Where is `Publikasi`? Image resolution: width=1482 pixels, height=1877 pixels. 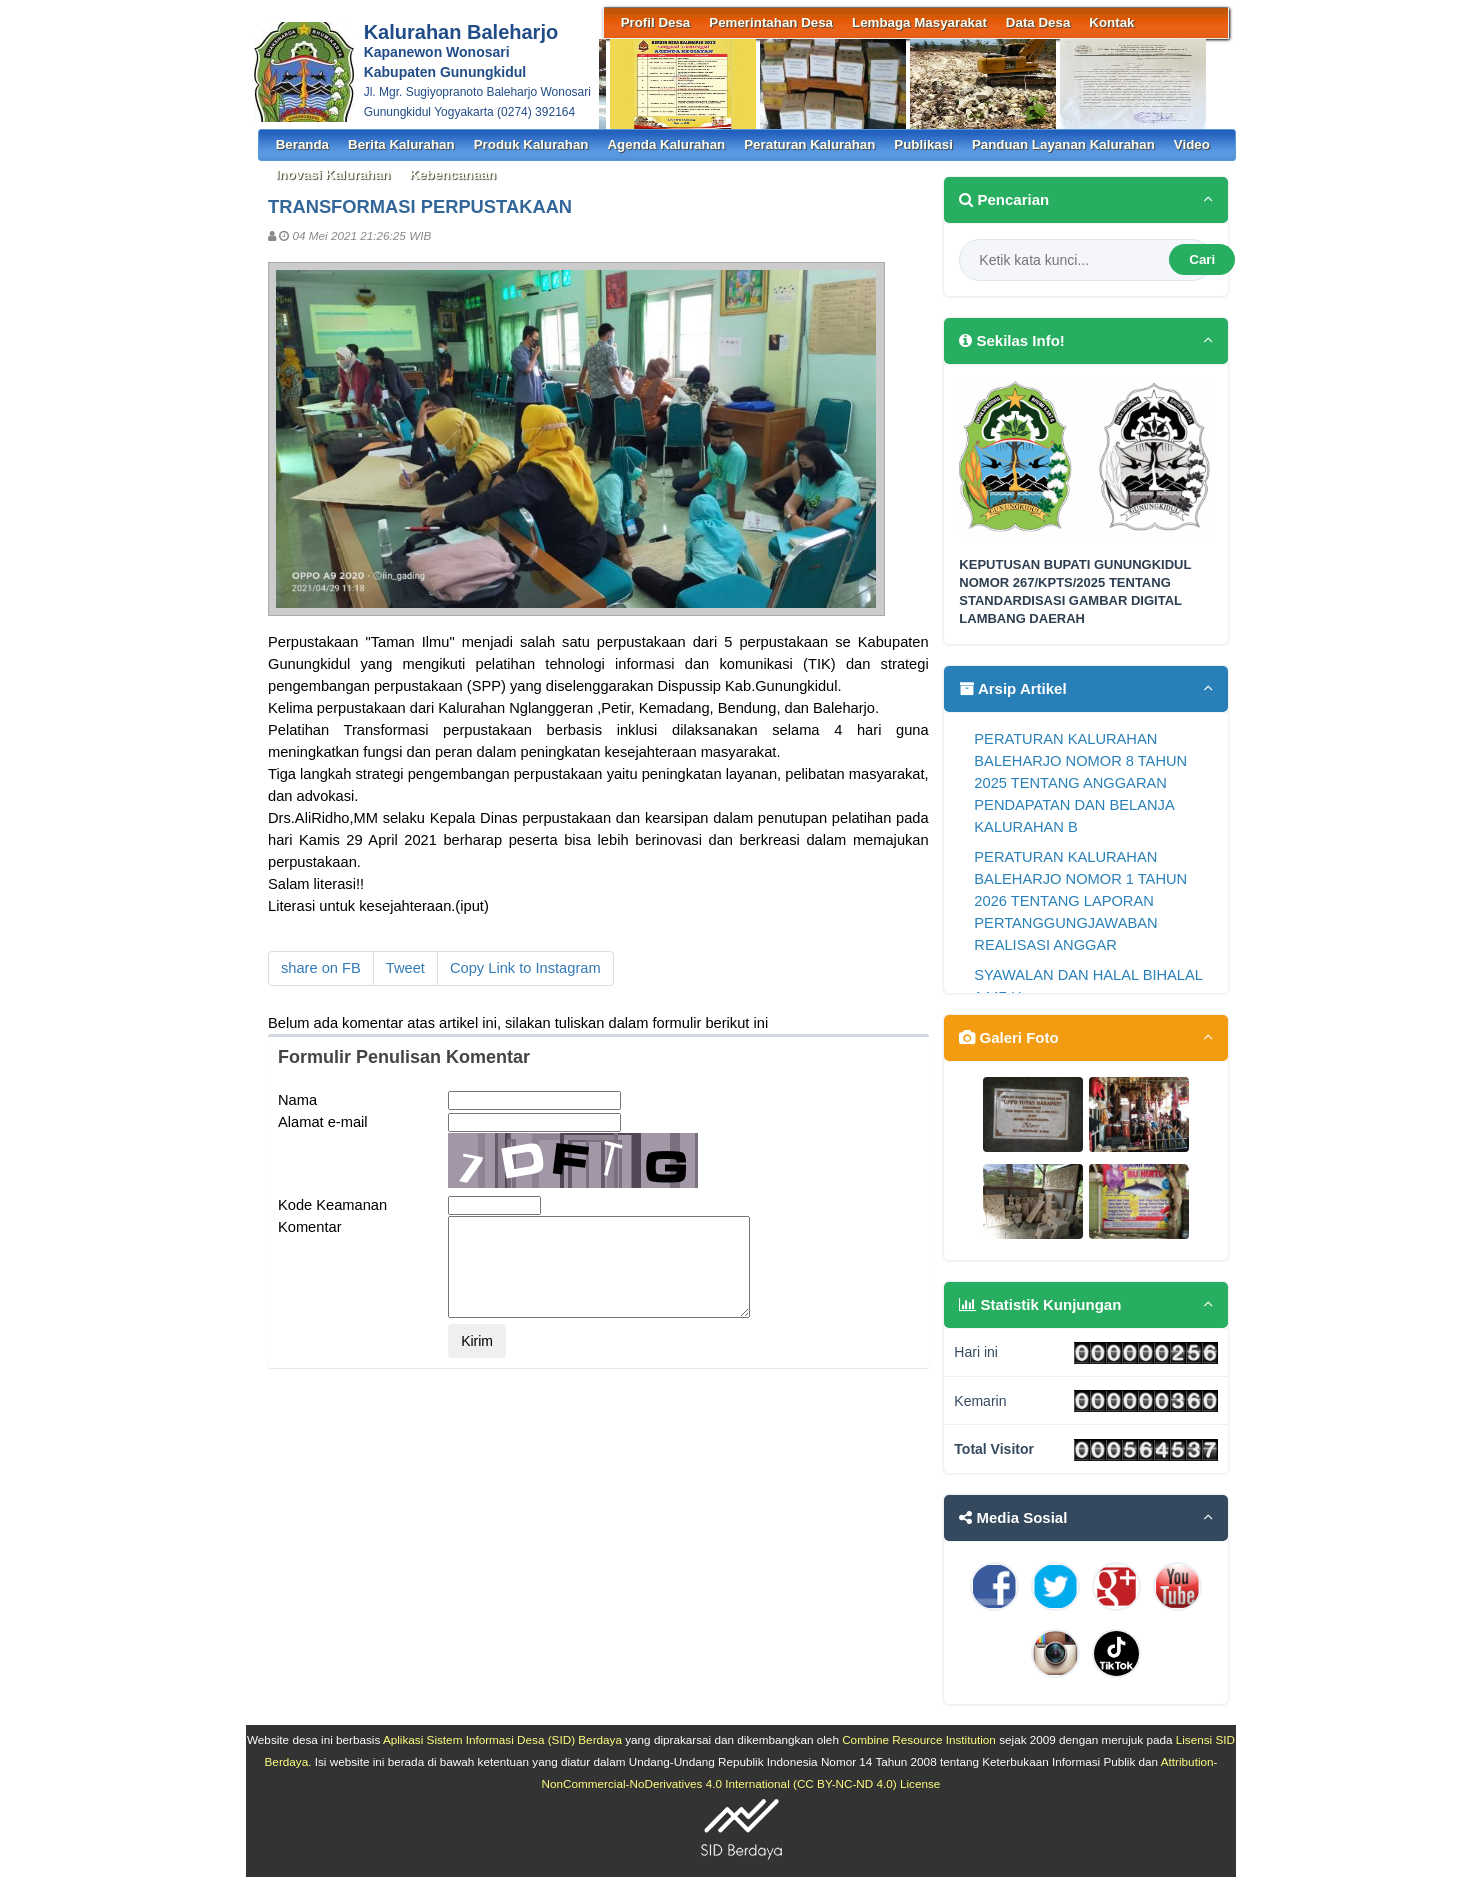 Publikasi is located at coordinates (923, 144).